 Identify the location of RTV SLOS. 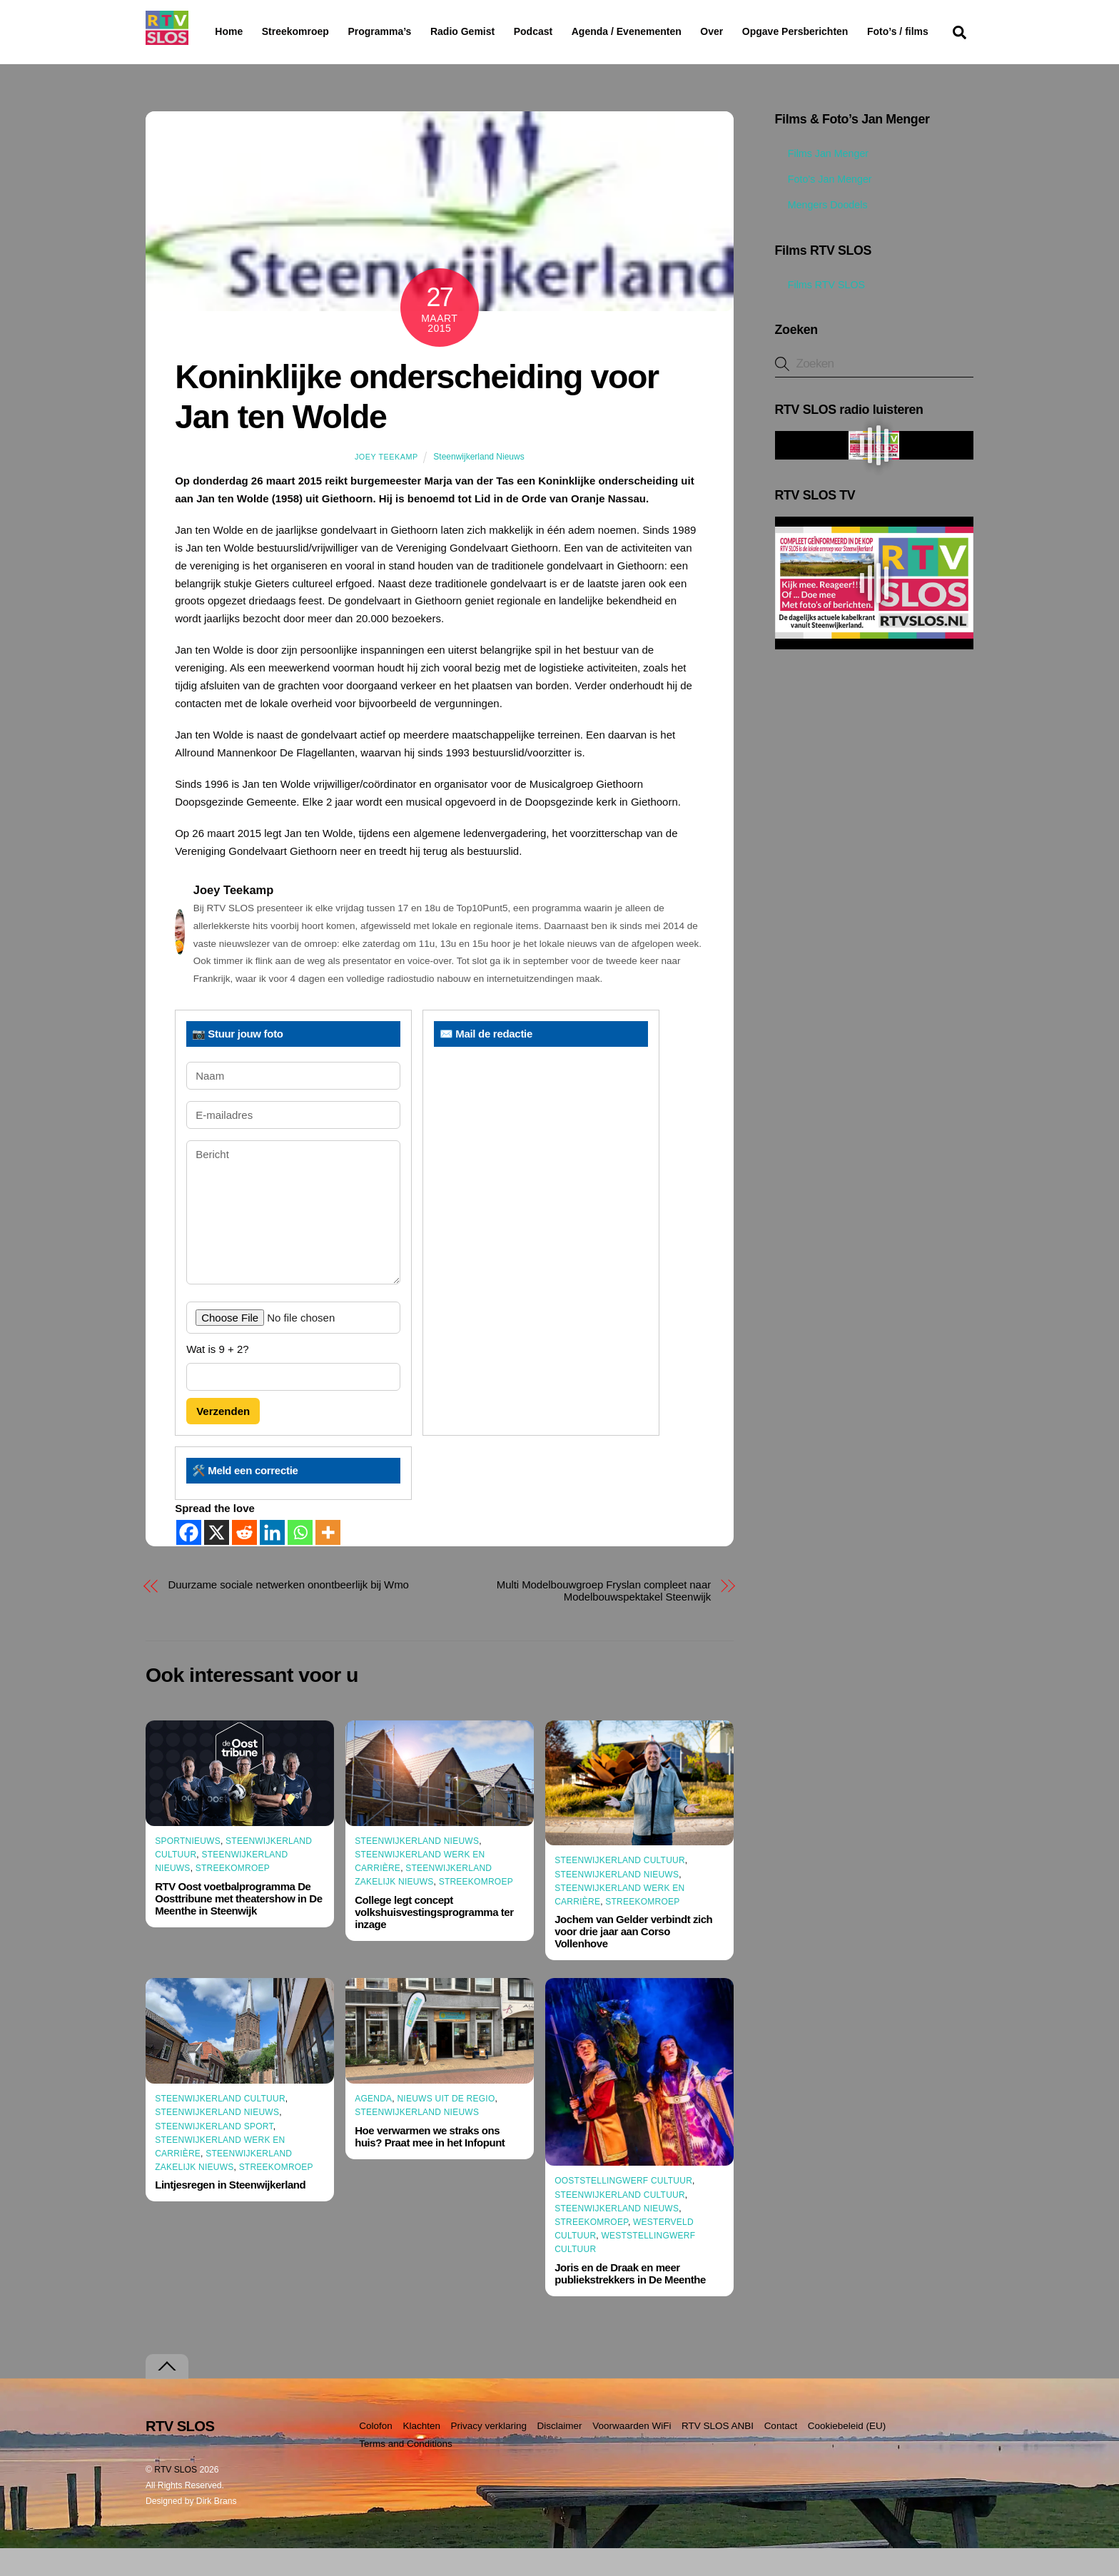
(175, 2498).